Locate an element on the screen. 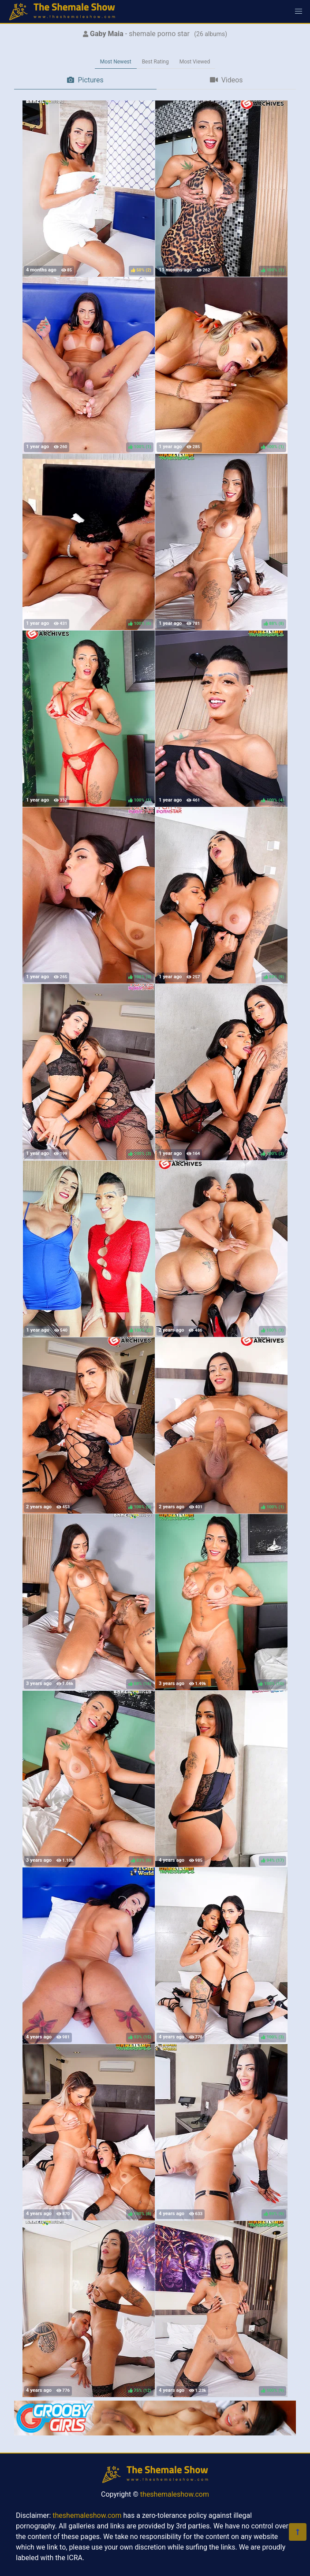 This screenshot has height=2576, width=310. theshemaleshow.com is located at coordinates (174, 2494).